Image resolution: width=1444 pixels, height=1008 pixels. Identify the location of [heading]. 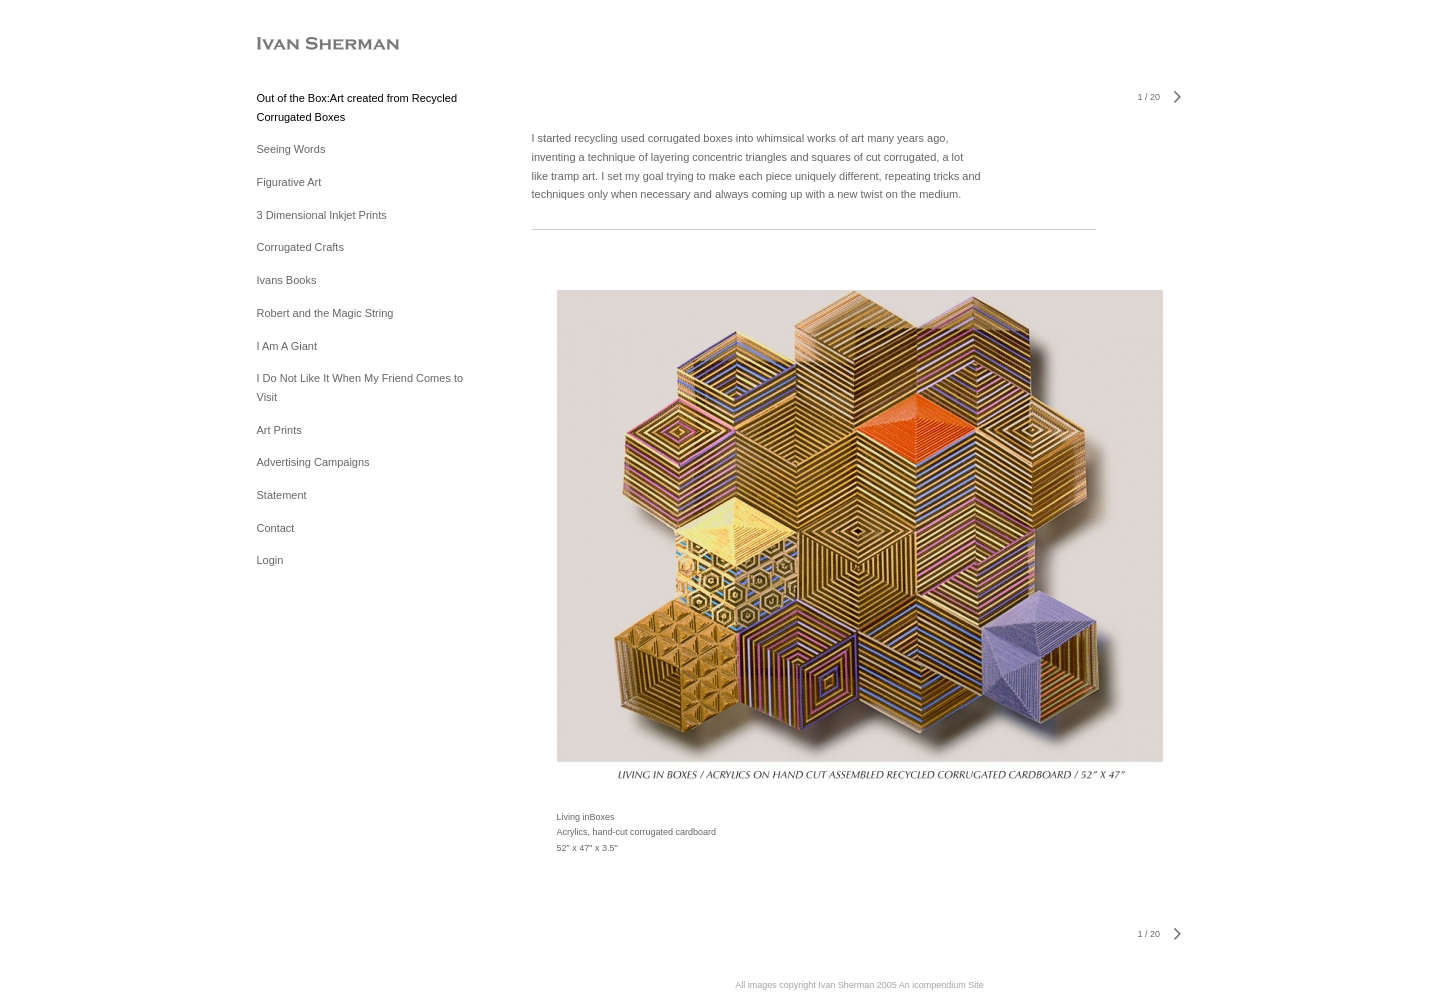
(307, 44).